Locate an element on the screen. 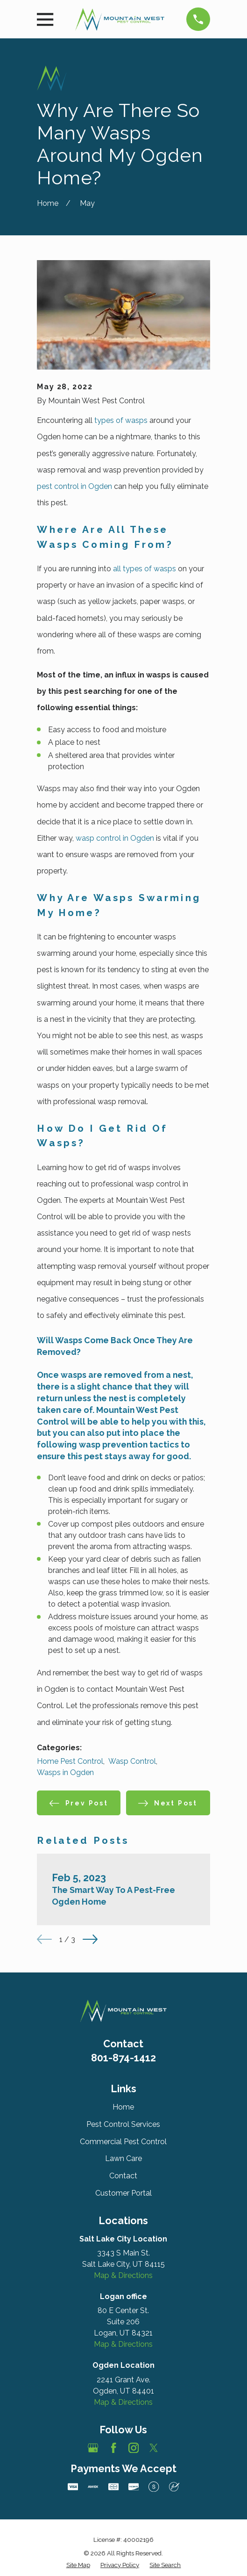 The image size is (247, 2576). types of wasps is located at coordinates (121, 420).